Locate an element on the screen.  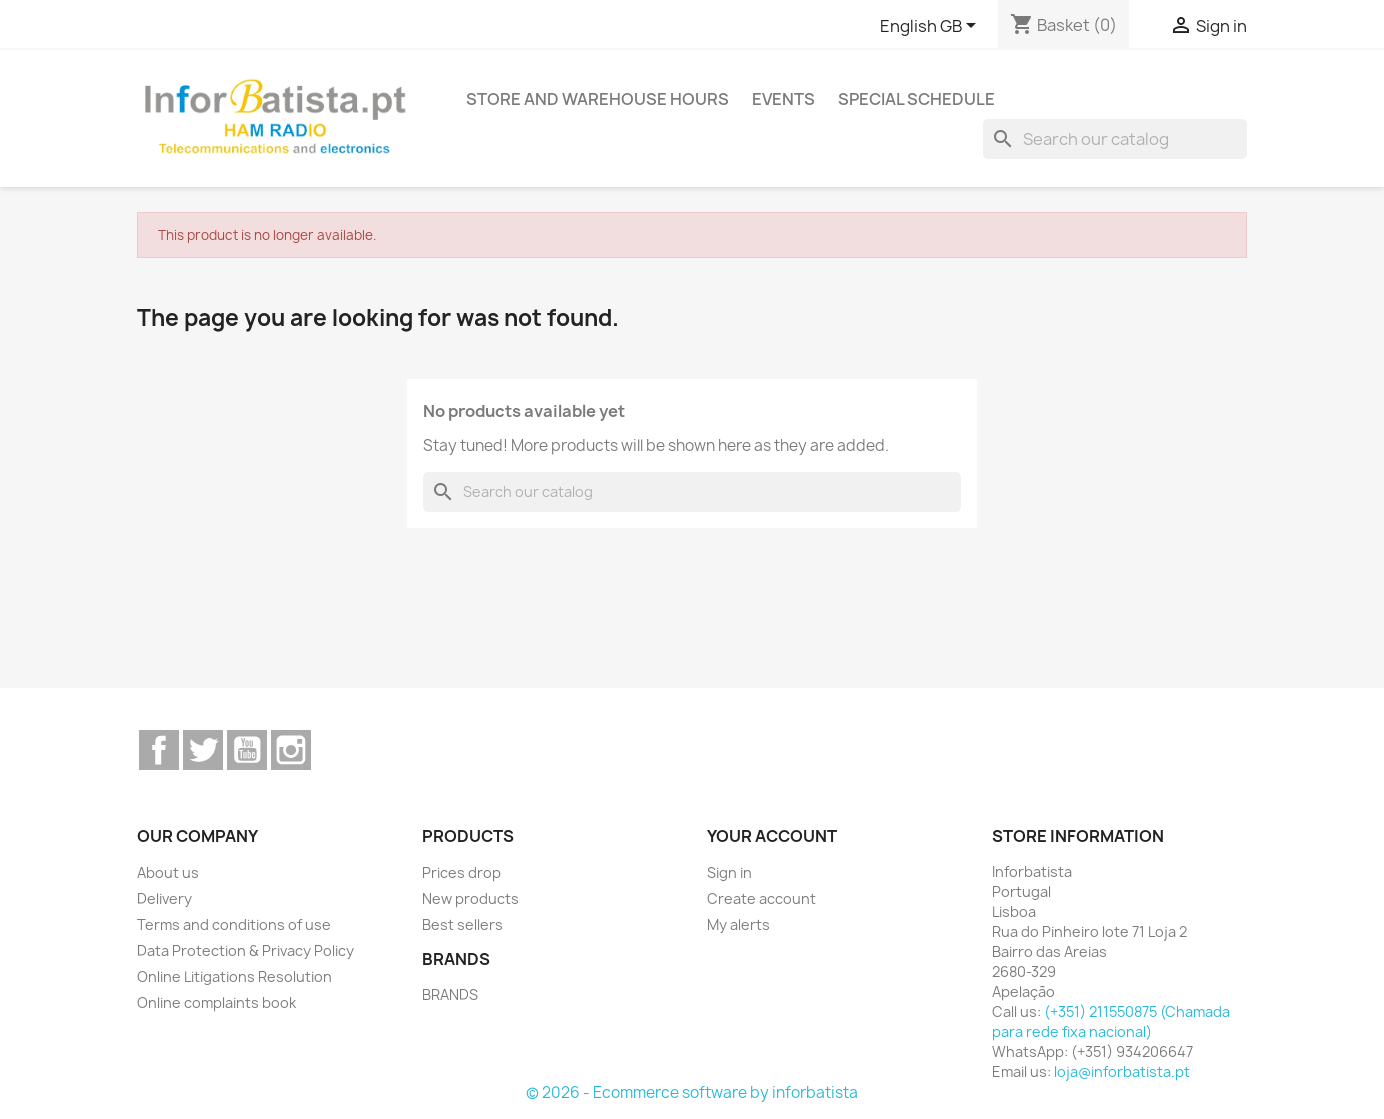
Store and warehouse hours is located at coordinates (597, 99).